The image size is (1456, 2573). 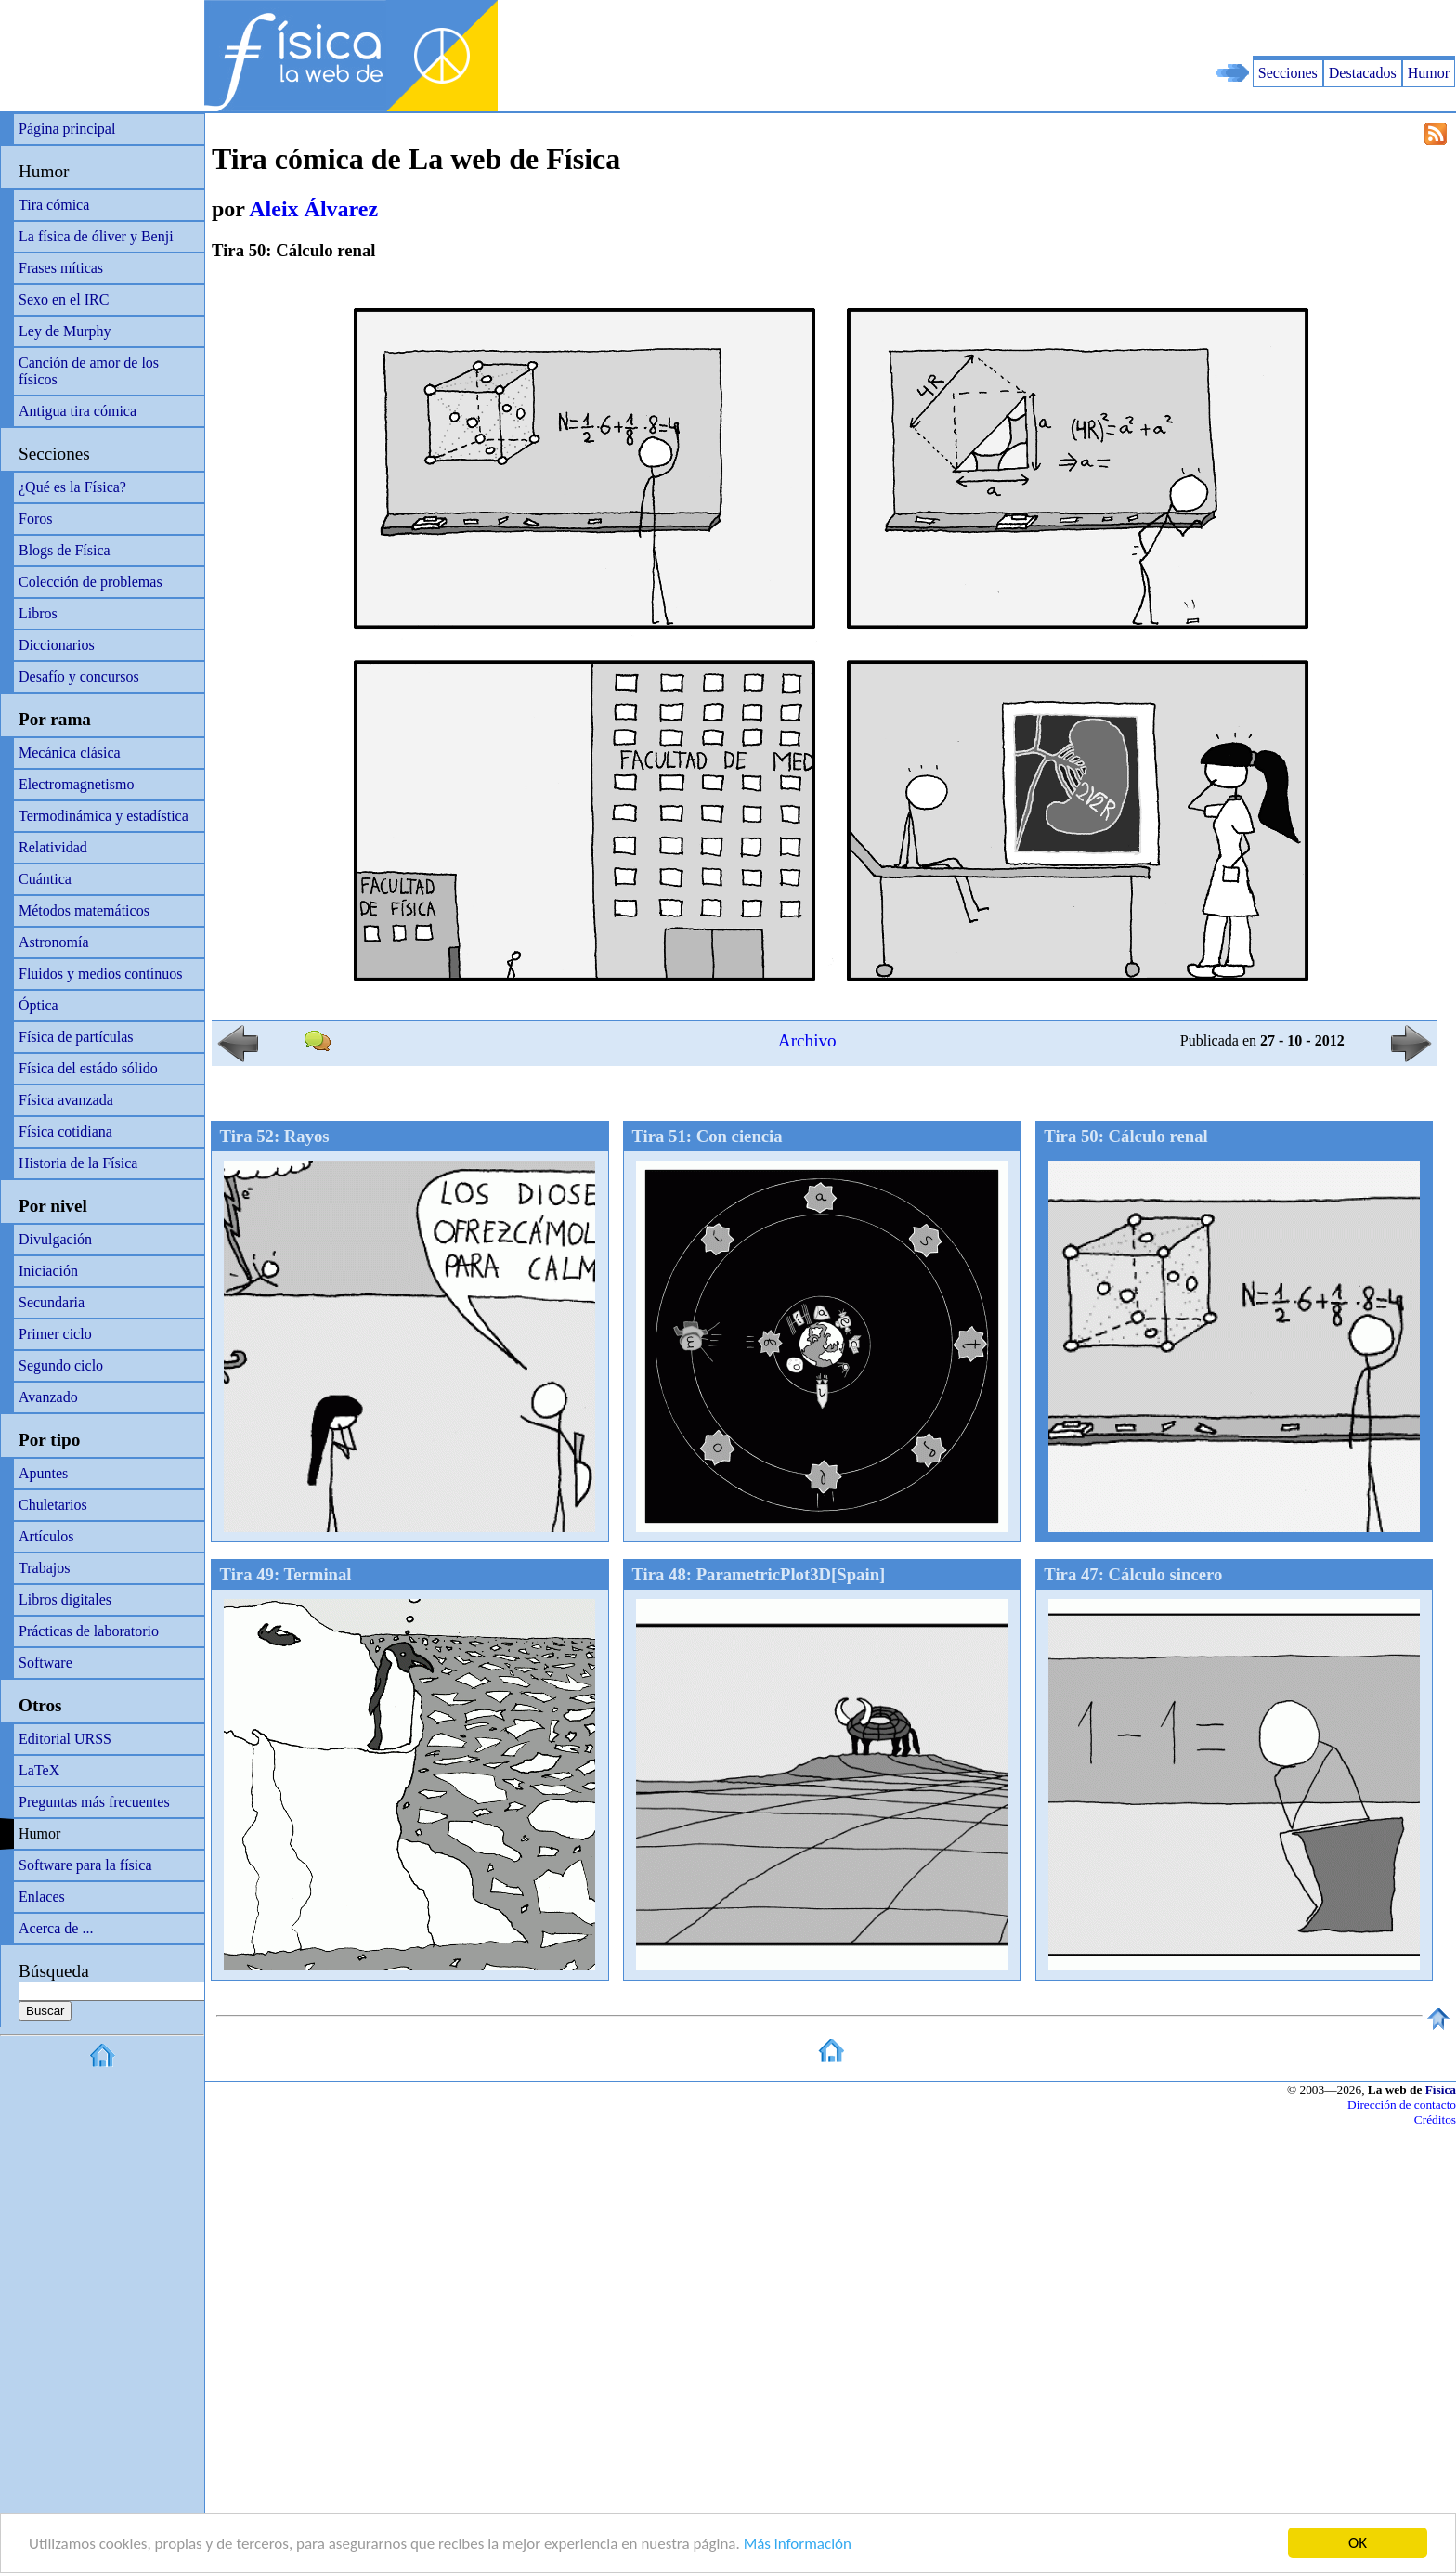 I want to click on ¿Qué es la Física?, so click(x=72, y=487).